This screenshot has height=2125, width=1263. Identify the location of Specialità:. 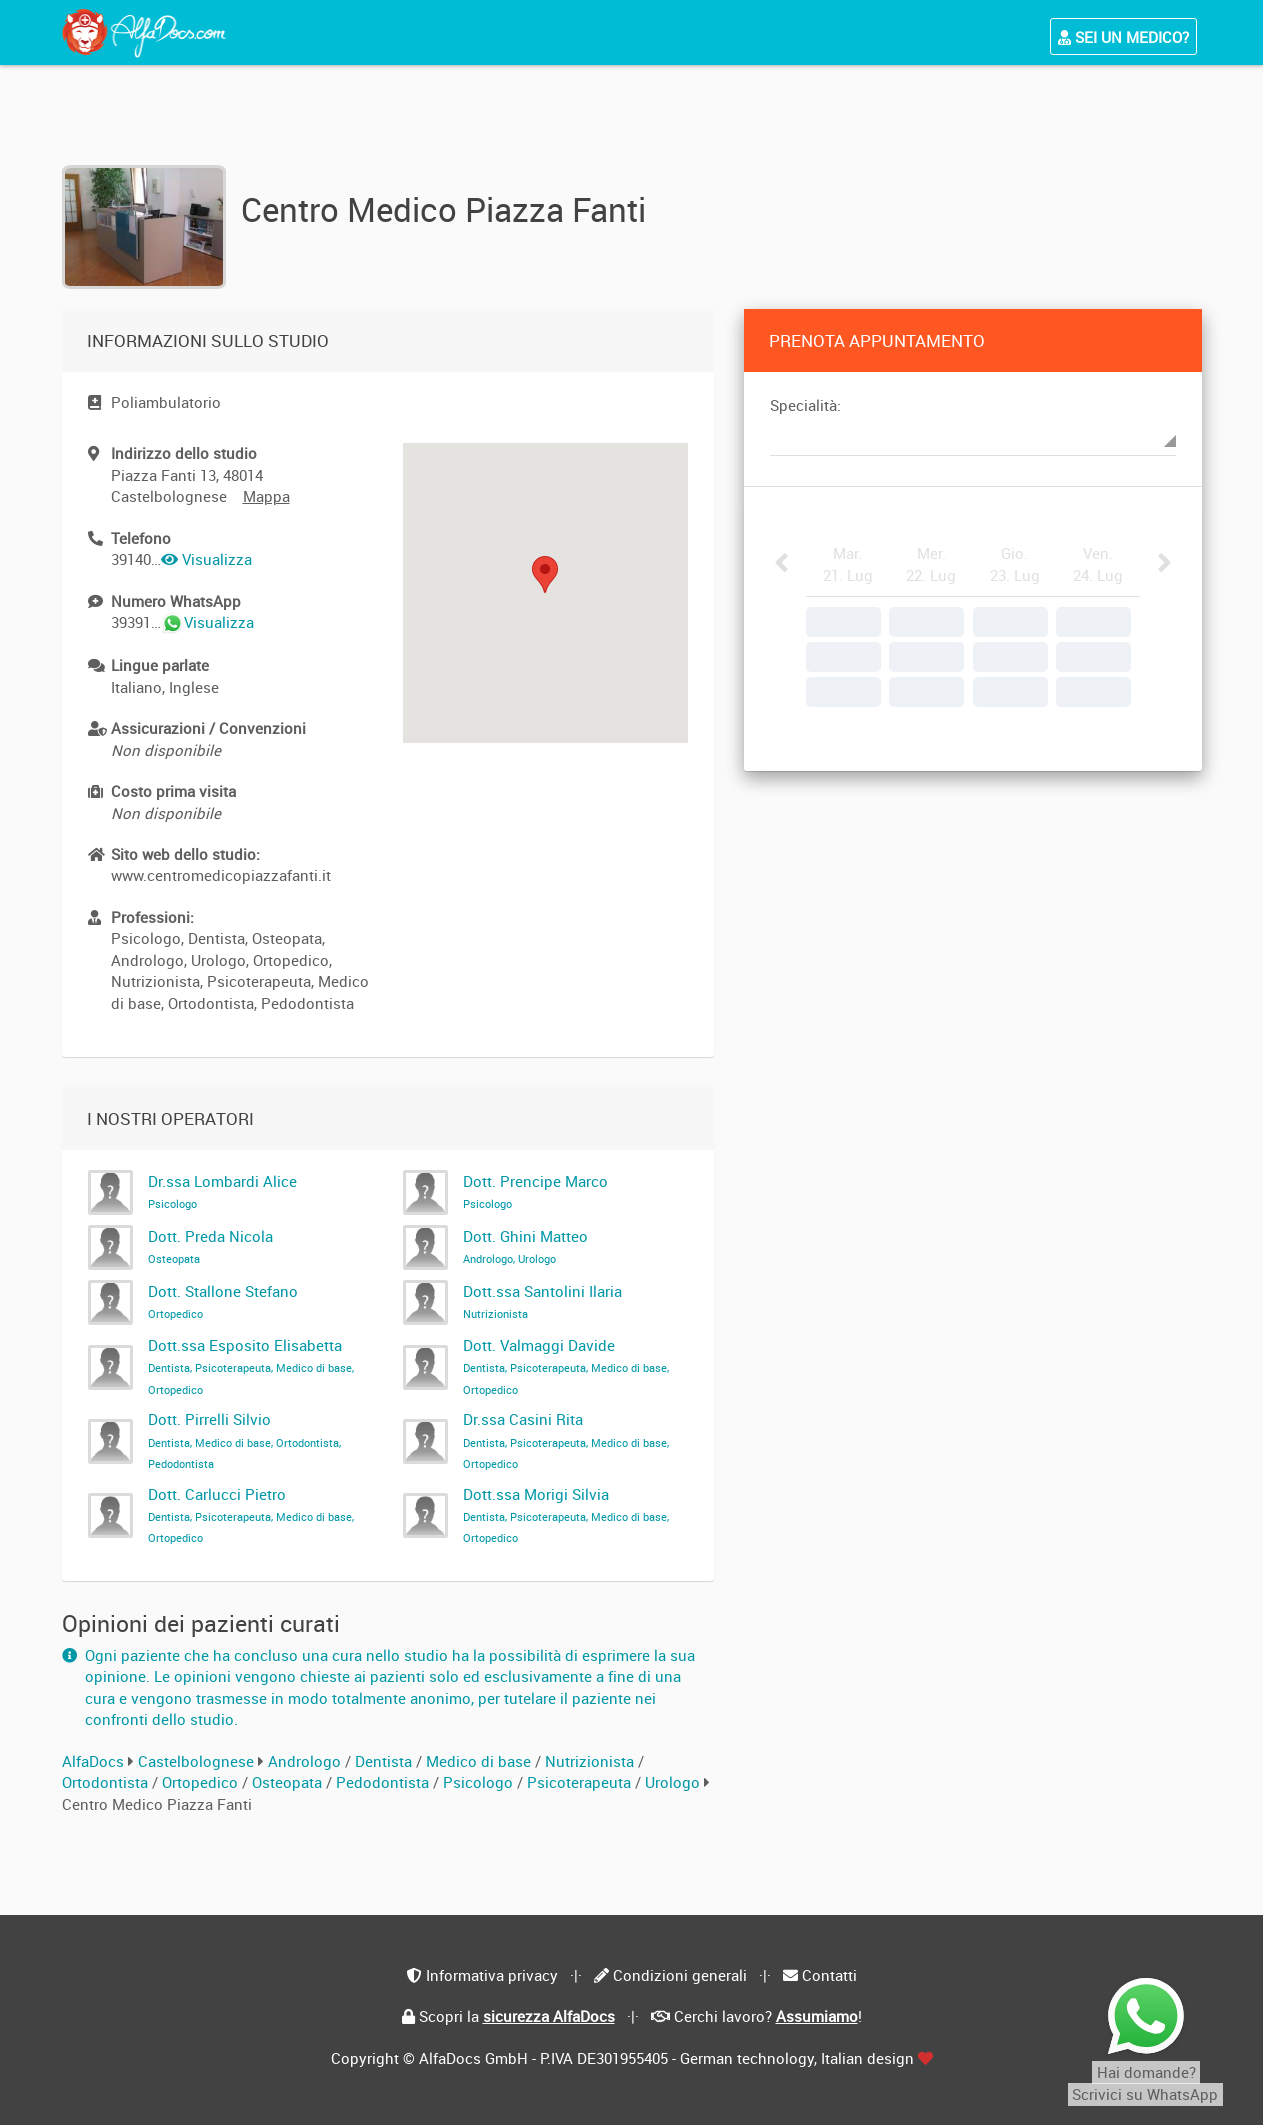
(805, 405).